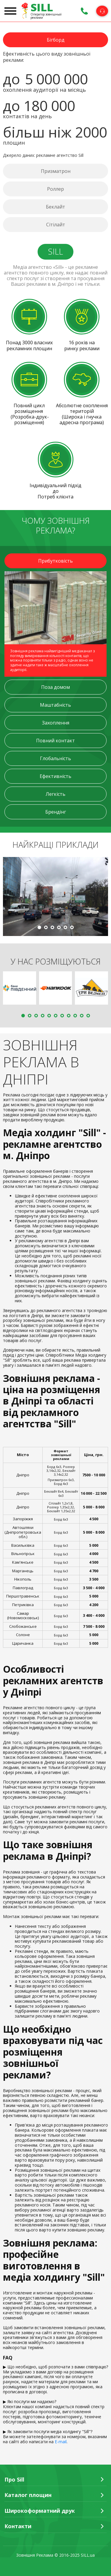 The width and height of the screenshot is (111, 2576). I want to click on 11, so click(88, 1015).